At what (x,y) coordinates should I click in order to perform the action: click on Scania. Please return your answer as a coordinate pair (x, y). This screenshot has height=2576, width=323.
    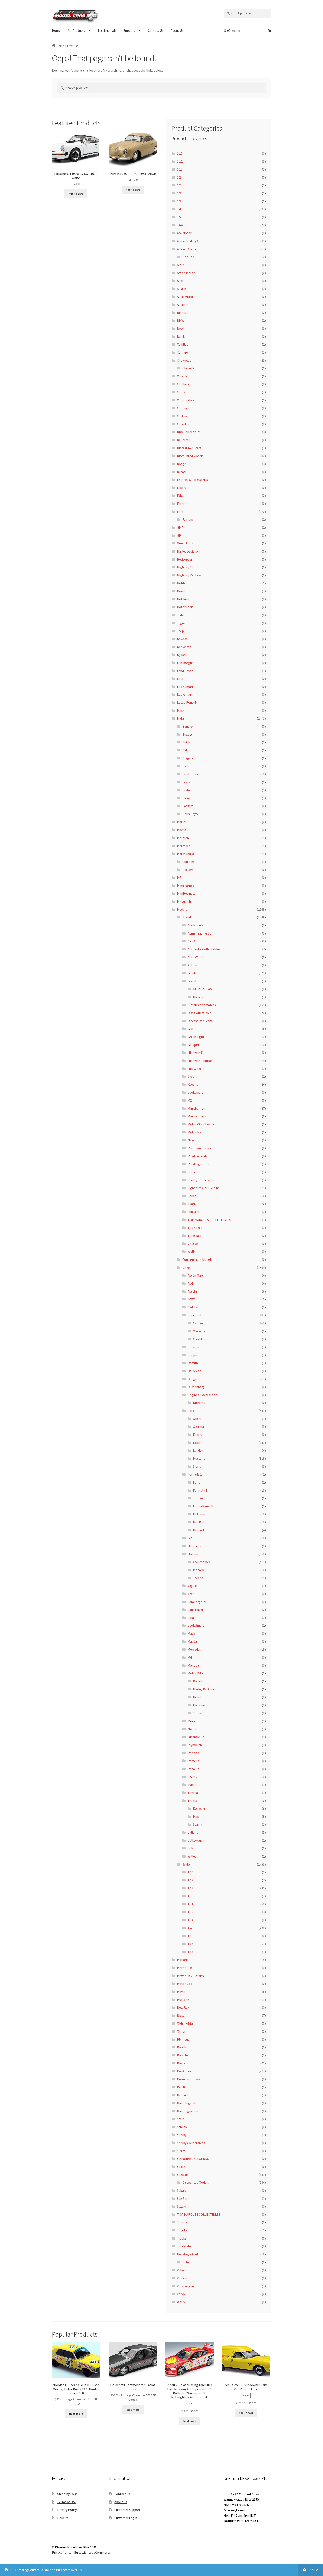
    Looking at the image, I should click on (197, 1824).